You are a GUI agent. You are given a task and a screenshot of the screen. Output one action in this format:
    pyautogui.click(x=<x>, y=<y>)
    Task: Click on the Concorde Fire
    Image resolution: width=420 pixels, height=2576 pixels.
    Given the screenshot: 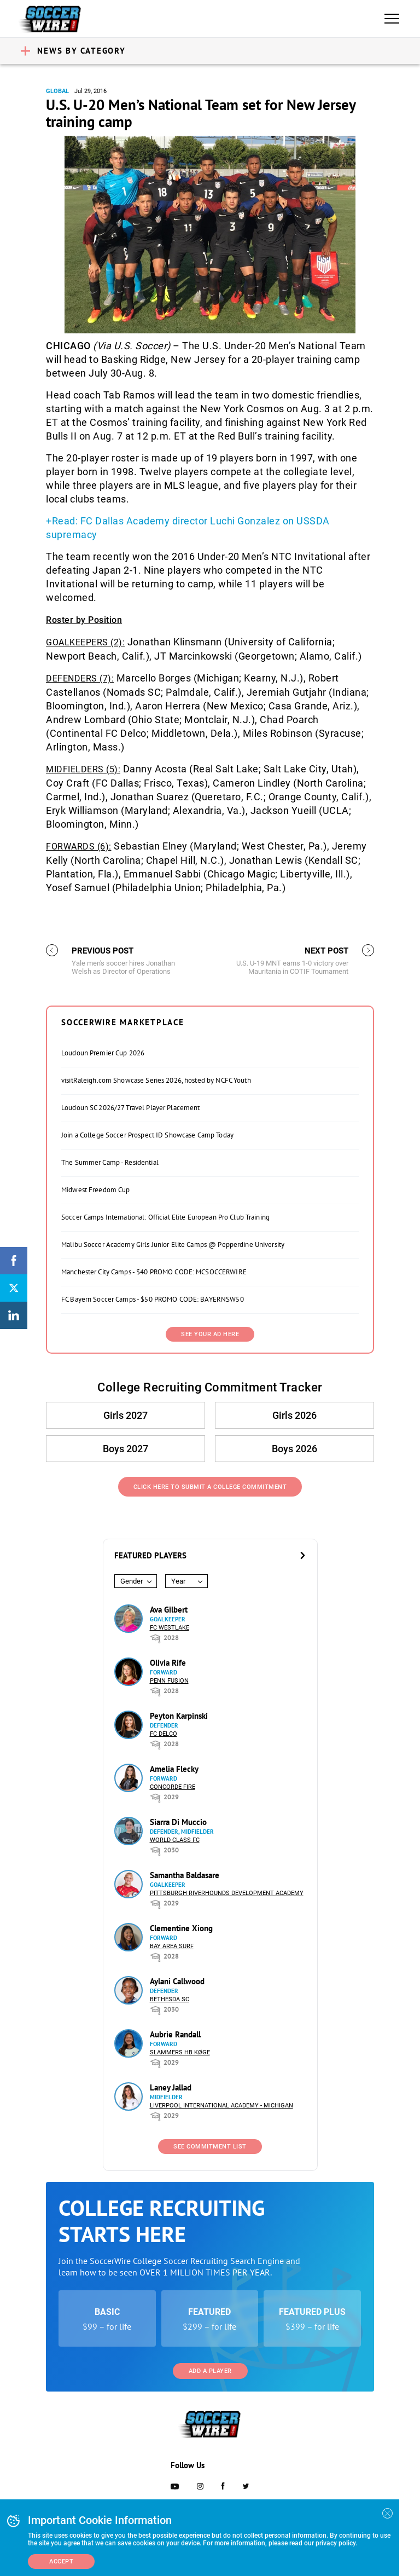 What is the action you would take?
    pyautogui.click(x=172, y=1787)
    